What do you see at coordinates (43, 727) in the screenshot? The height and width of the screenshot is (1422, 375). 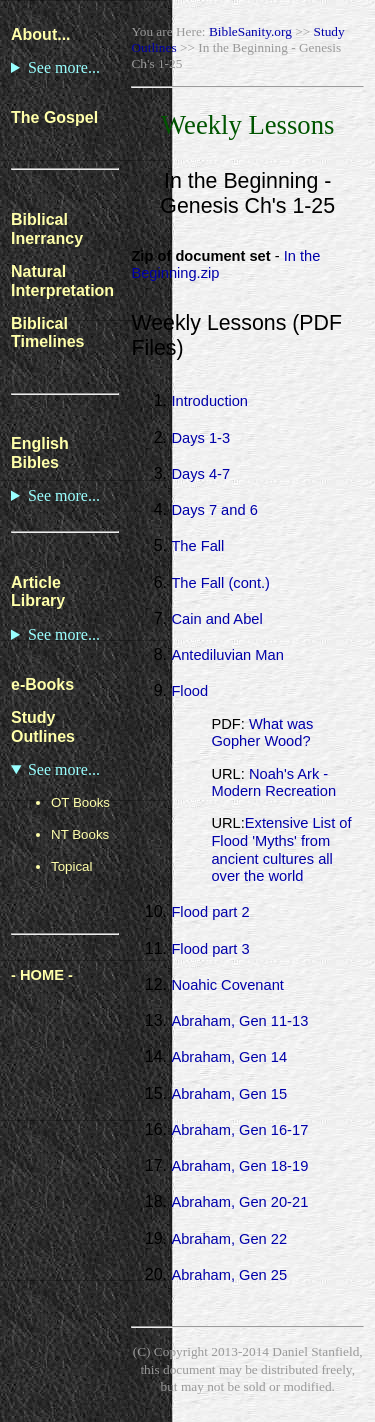 I see `Study Outlines` at bounding box center [43, 727].